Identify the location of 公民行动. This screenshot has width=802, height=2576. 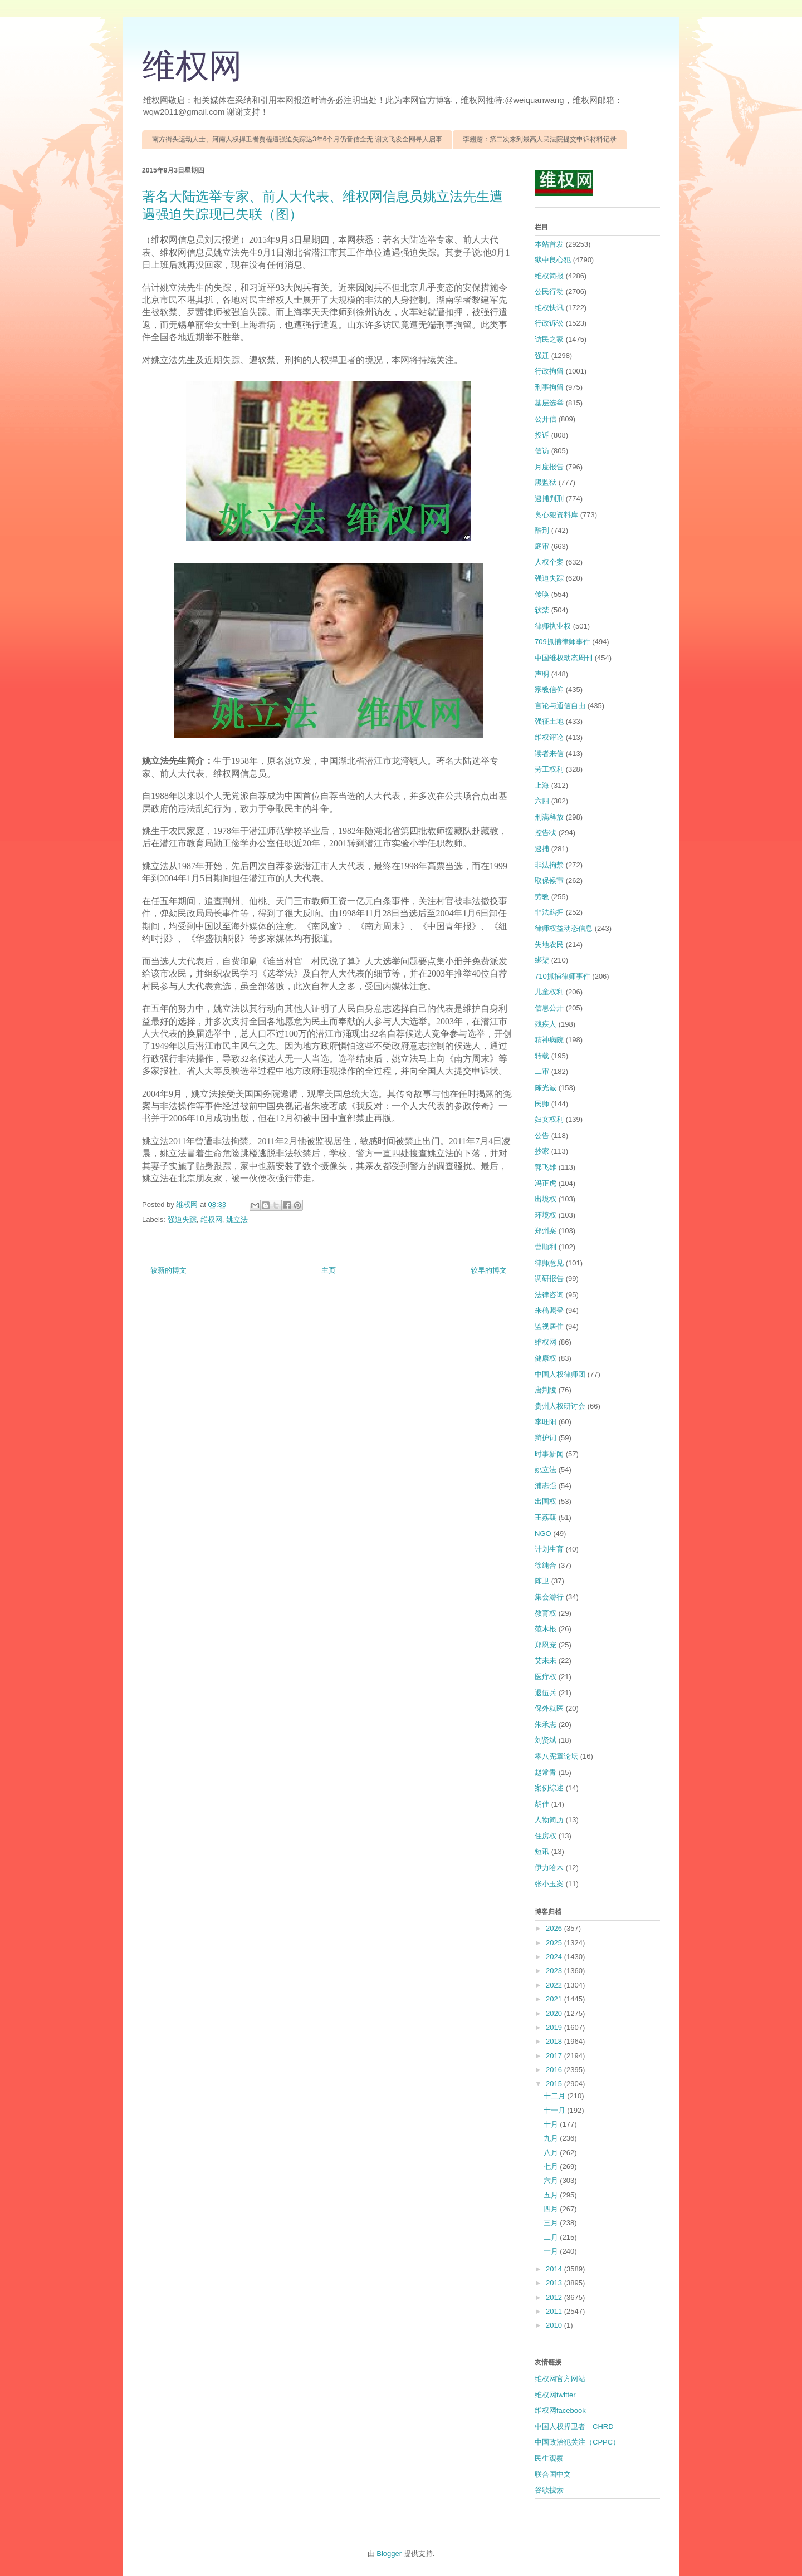
(549, 291).